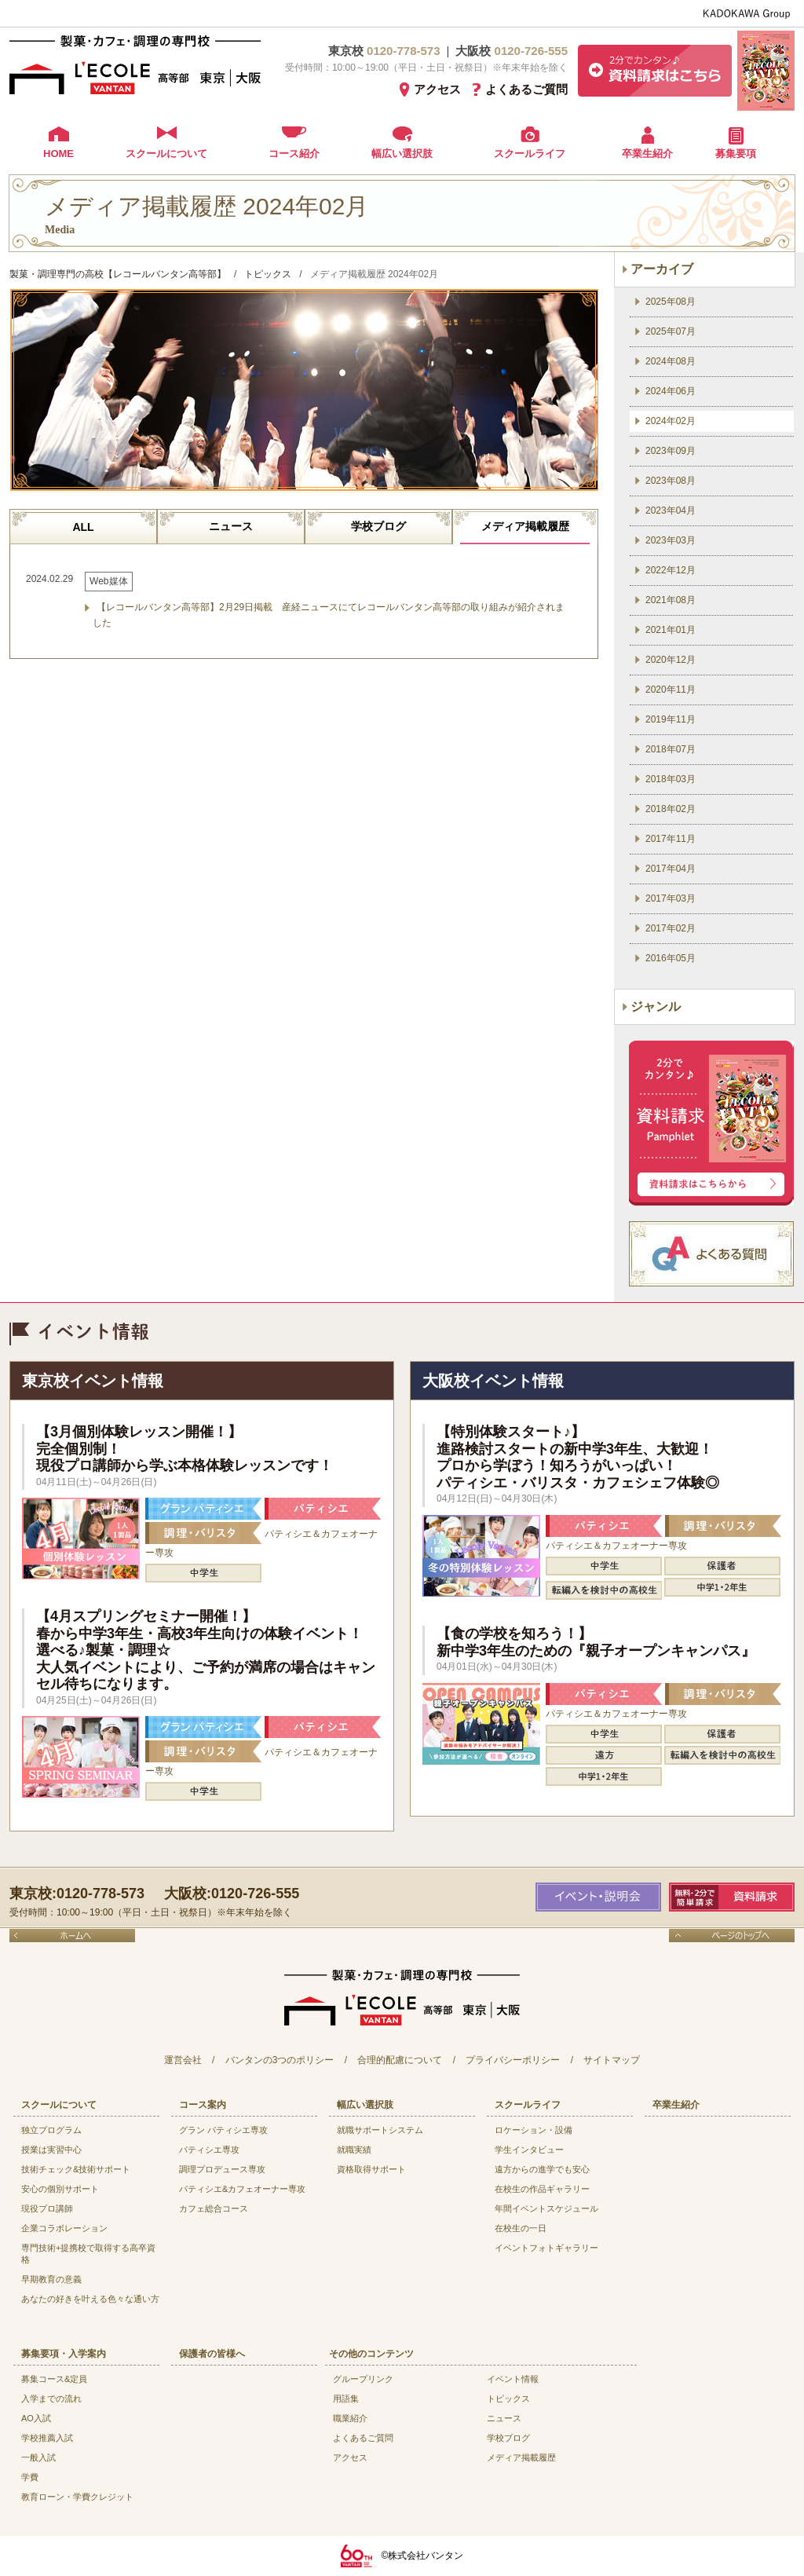 The image size is (804, 2576). What do you see at coordinates (670, 301) in the screenshot?
I see `2025年08月` at bounding box center [670, 301].